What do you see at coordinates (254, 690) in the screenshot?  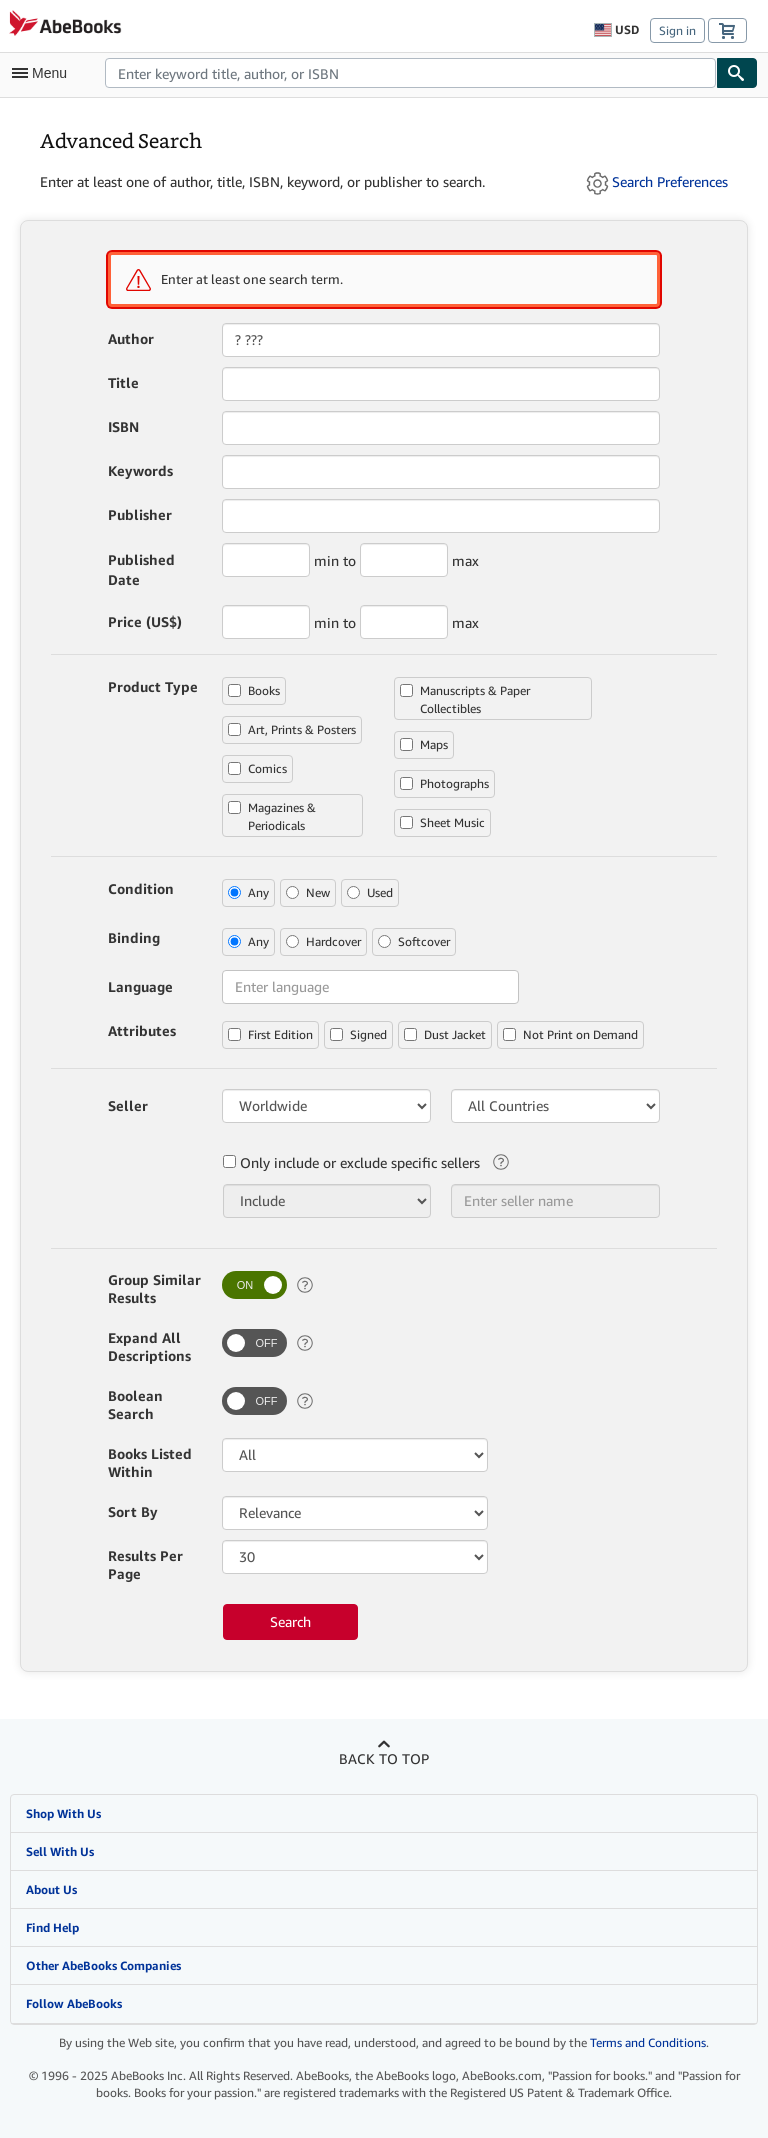 I see `Books` at bounding box center [254, 690].